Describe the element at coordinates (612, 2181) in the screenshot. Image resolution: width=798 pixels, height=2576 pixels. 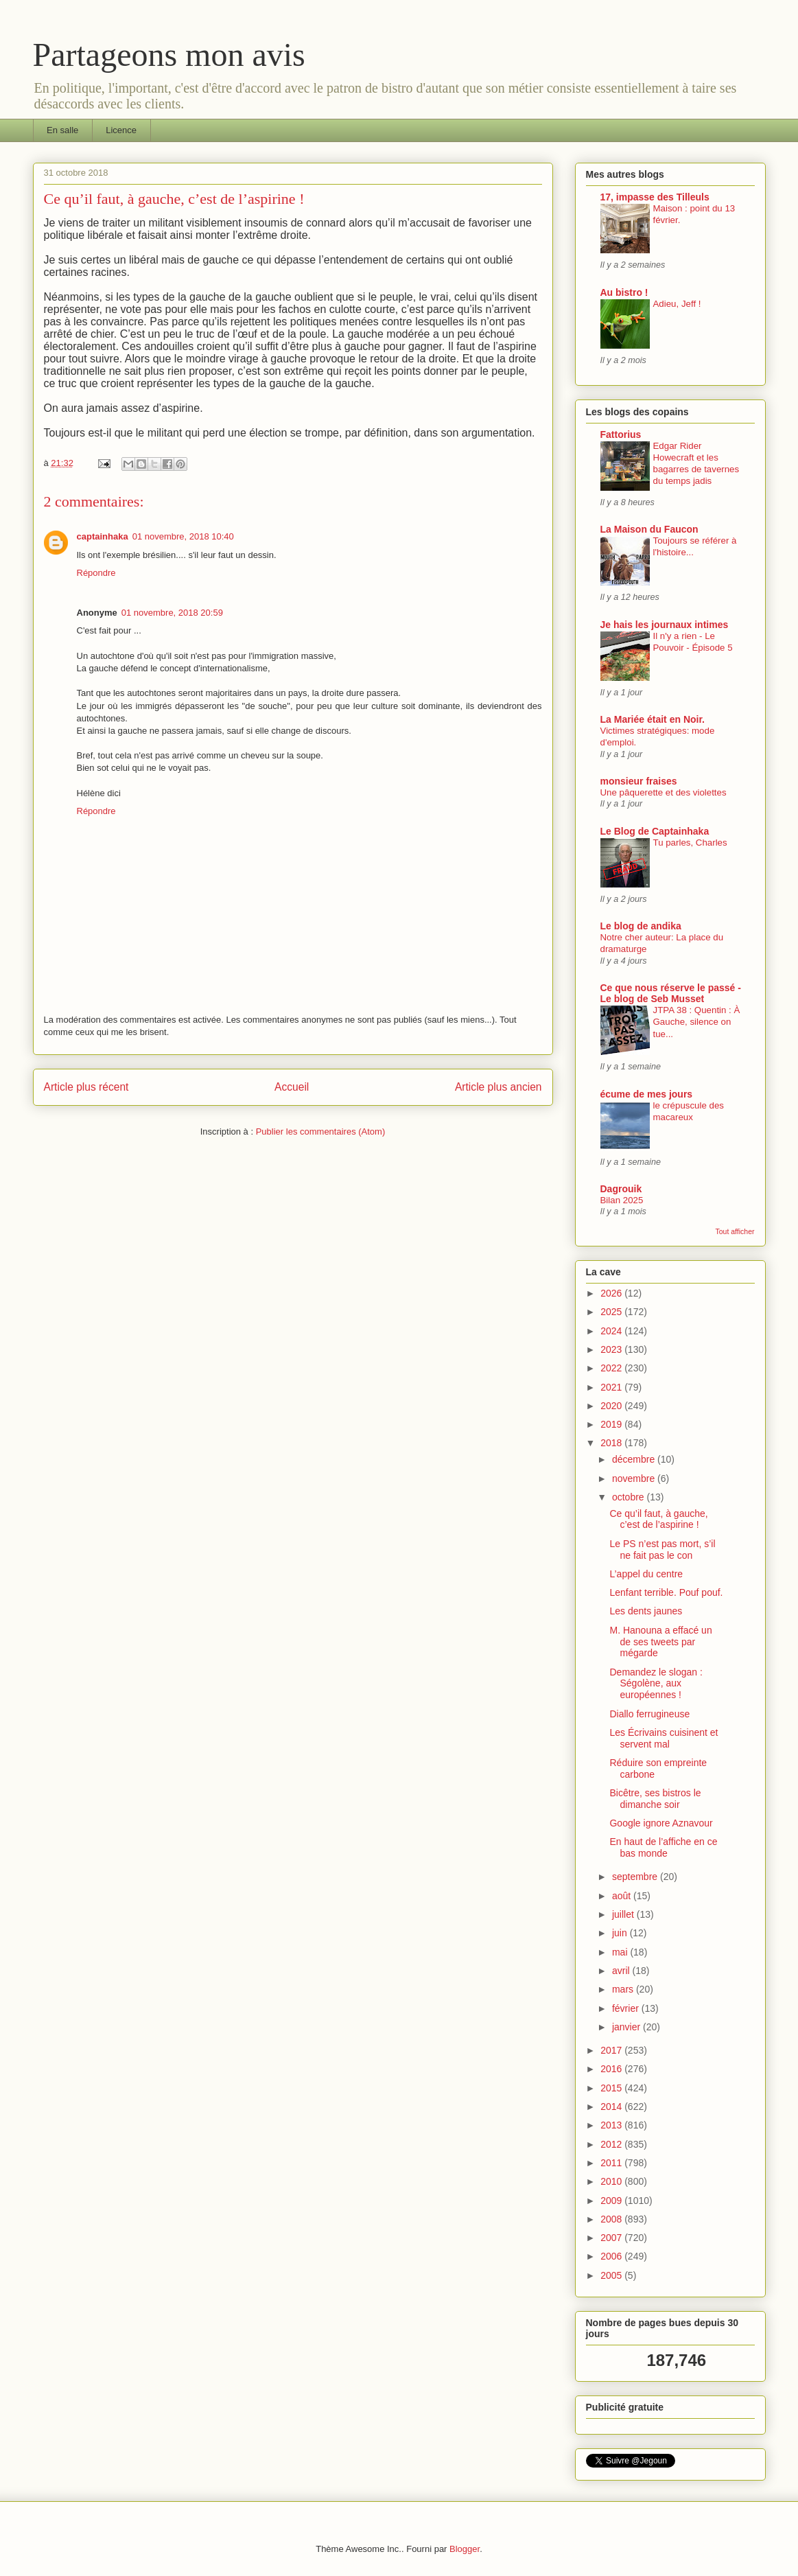
I see `2010` at that location.